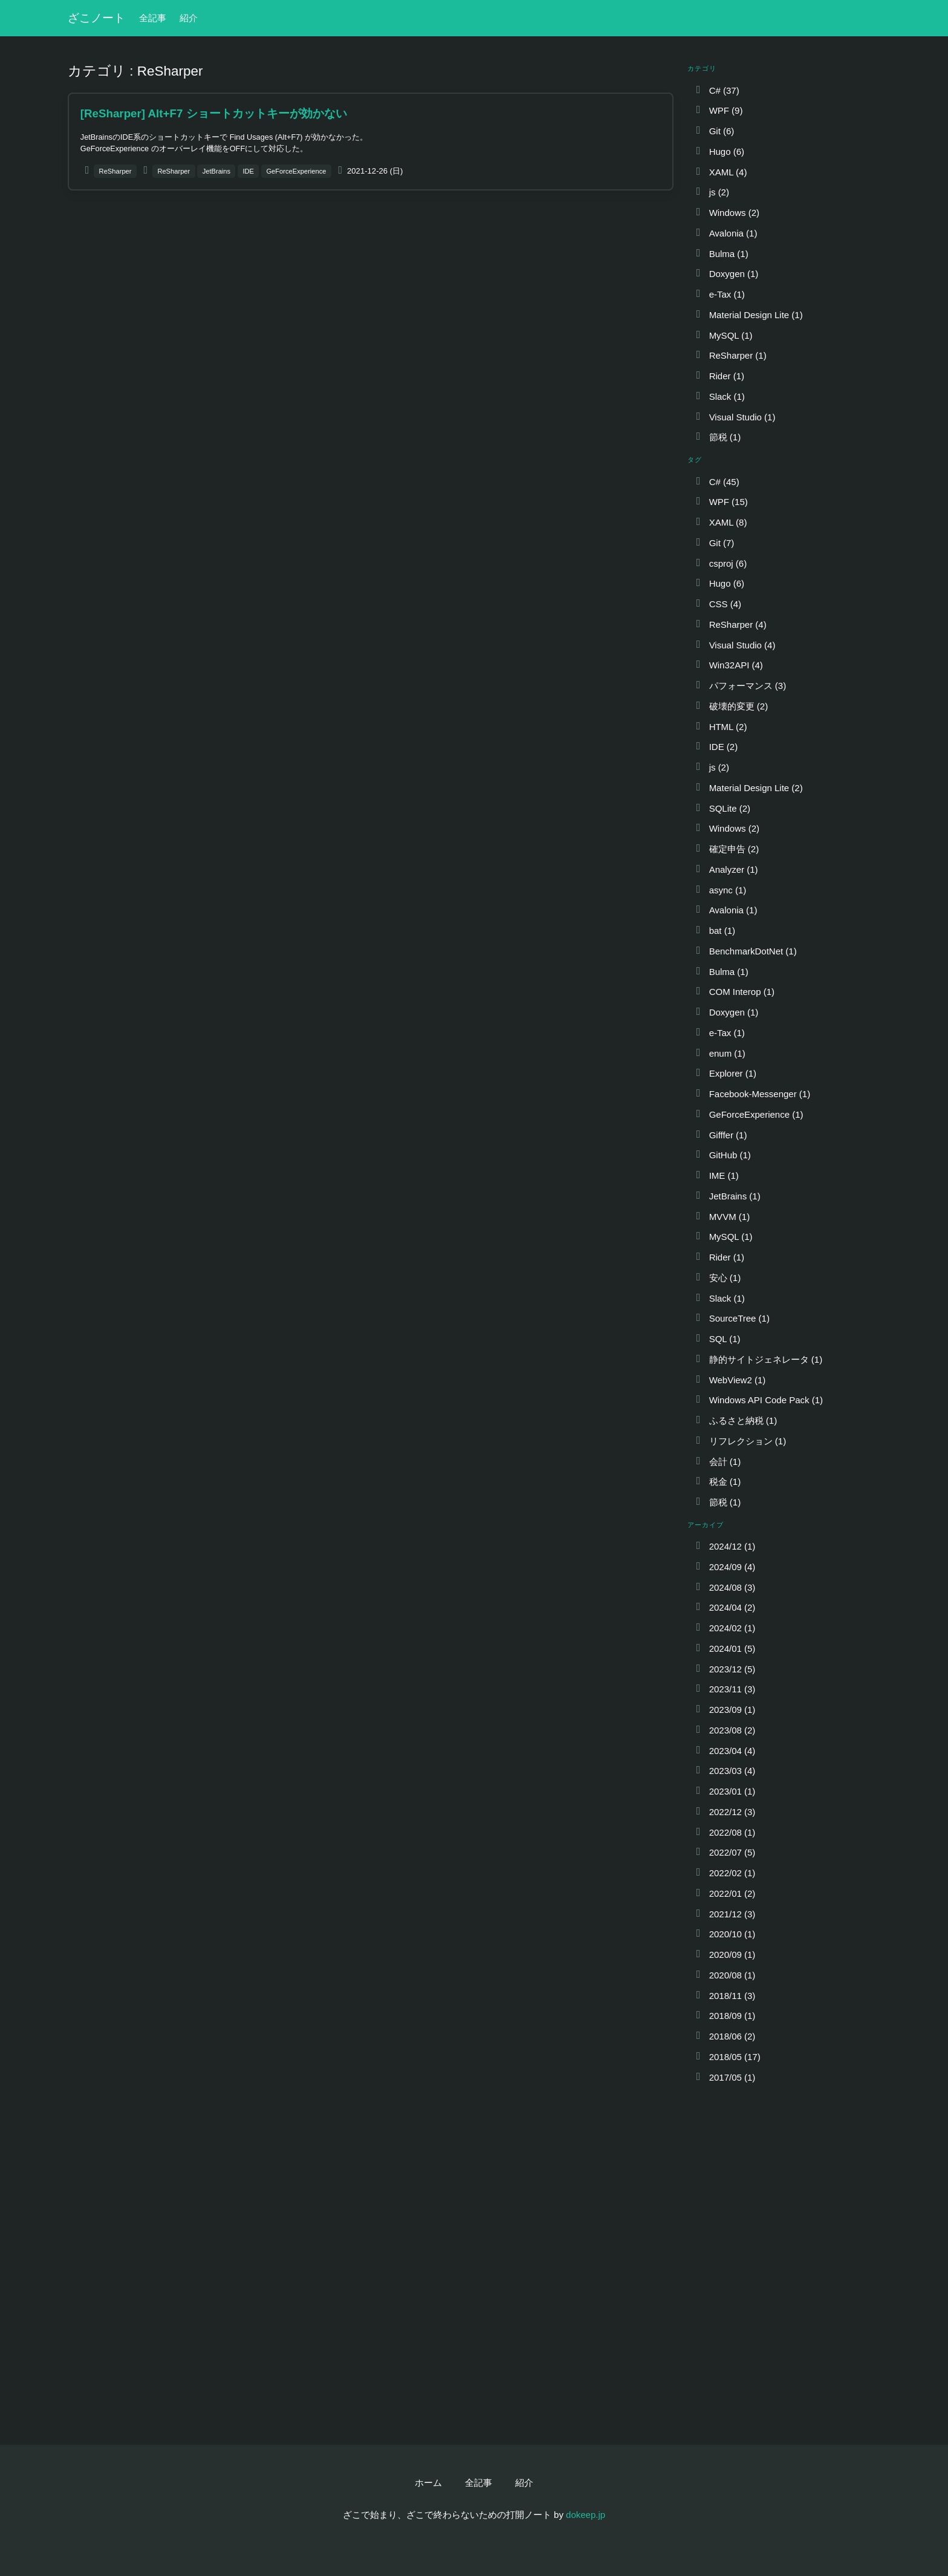 The height and width of the screenshot is (2576, 948). Describe the element at coordinates (724, 1546) in the screenshot. I see `2024/12 (1)` at that location.